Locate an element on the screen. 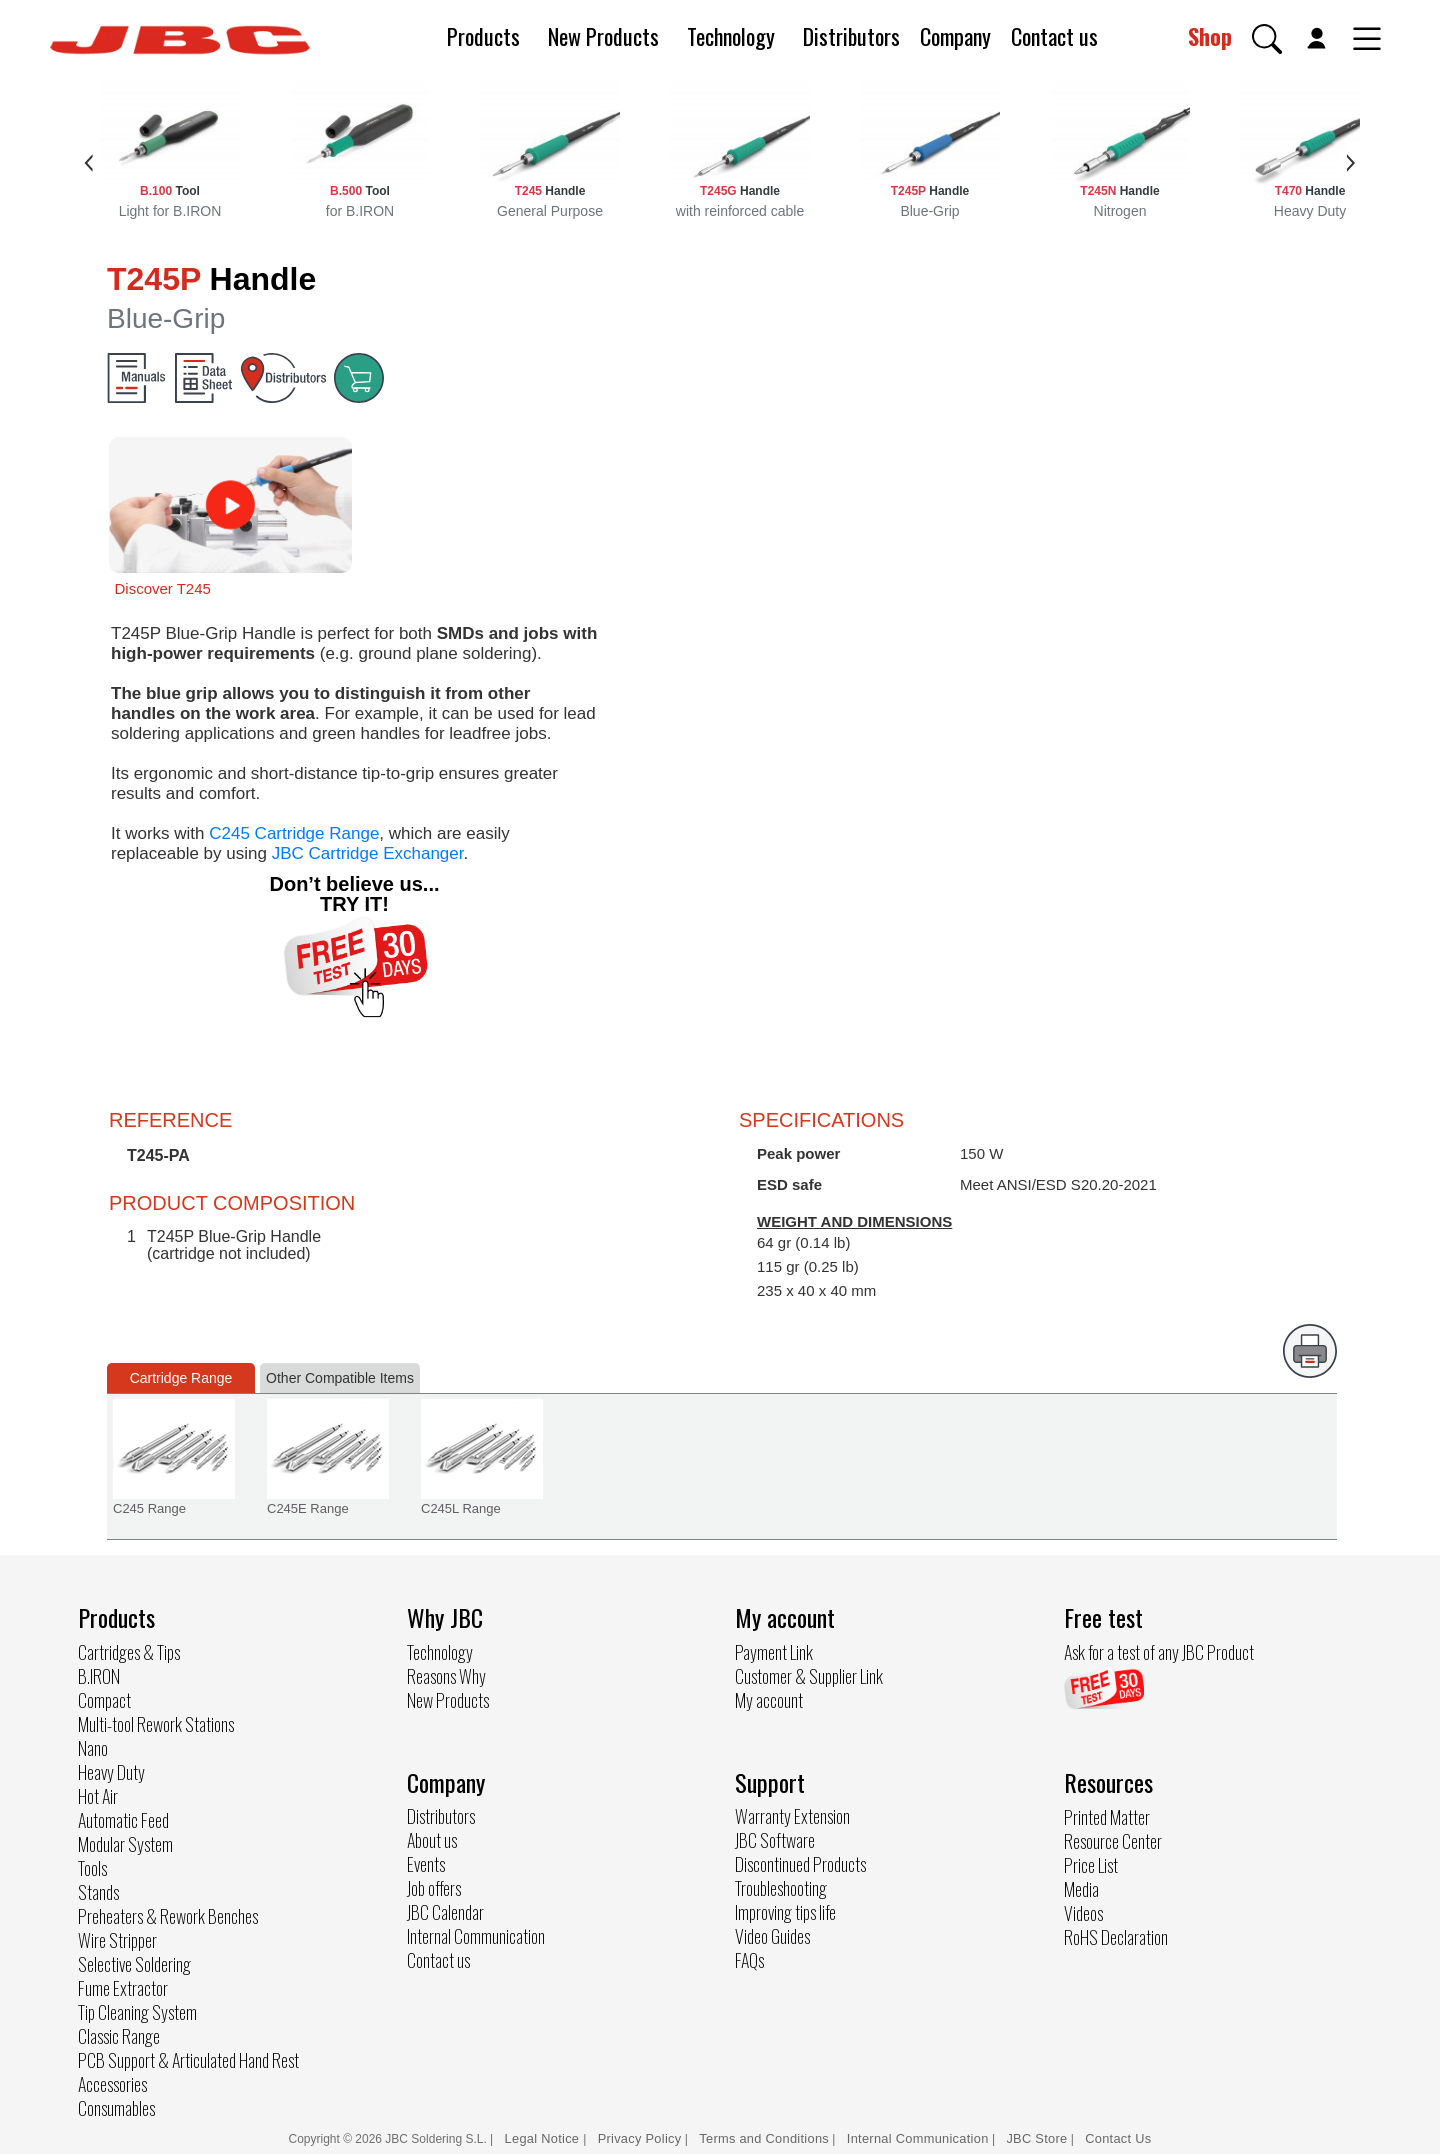  RoHS Declaration is located at coordinates (1116, 1937).